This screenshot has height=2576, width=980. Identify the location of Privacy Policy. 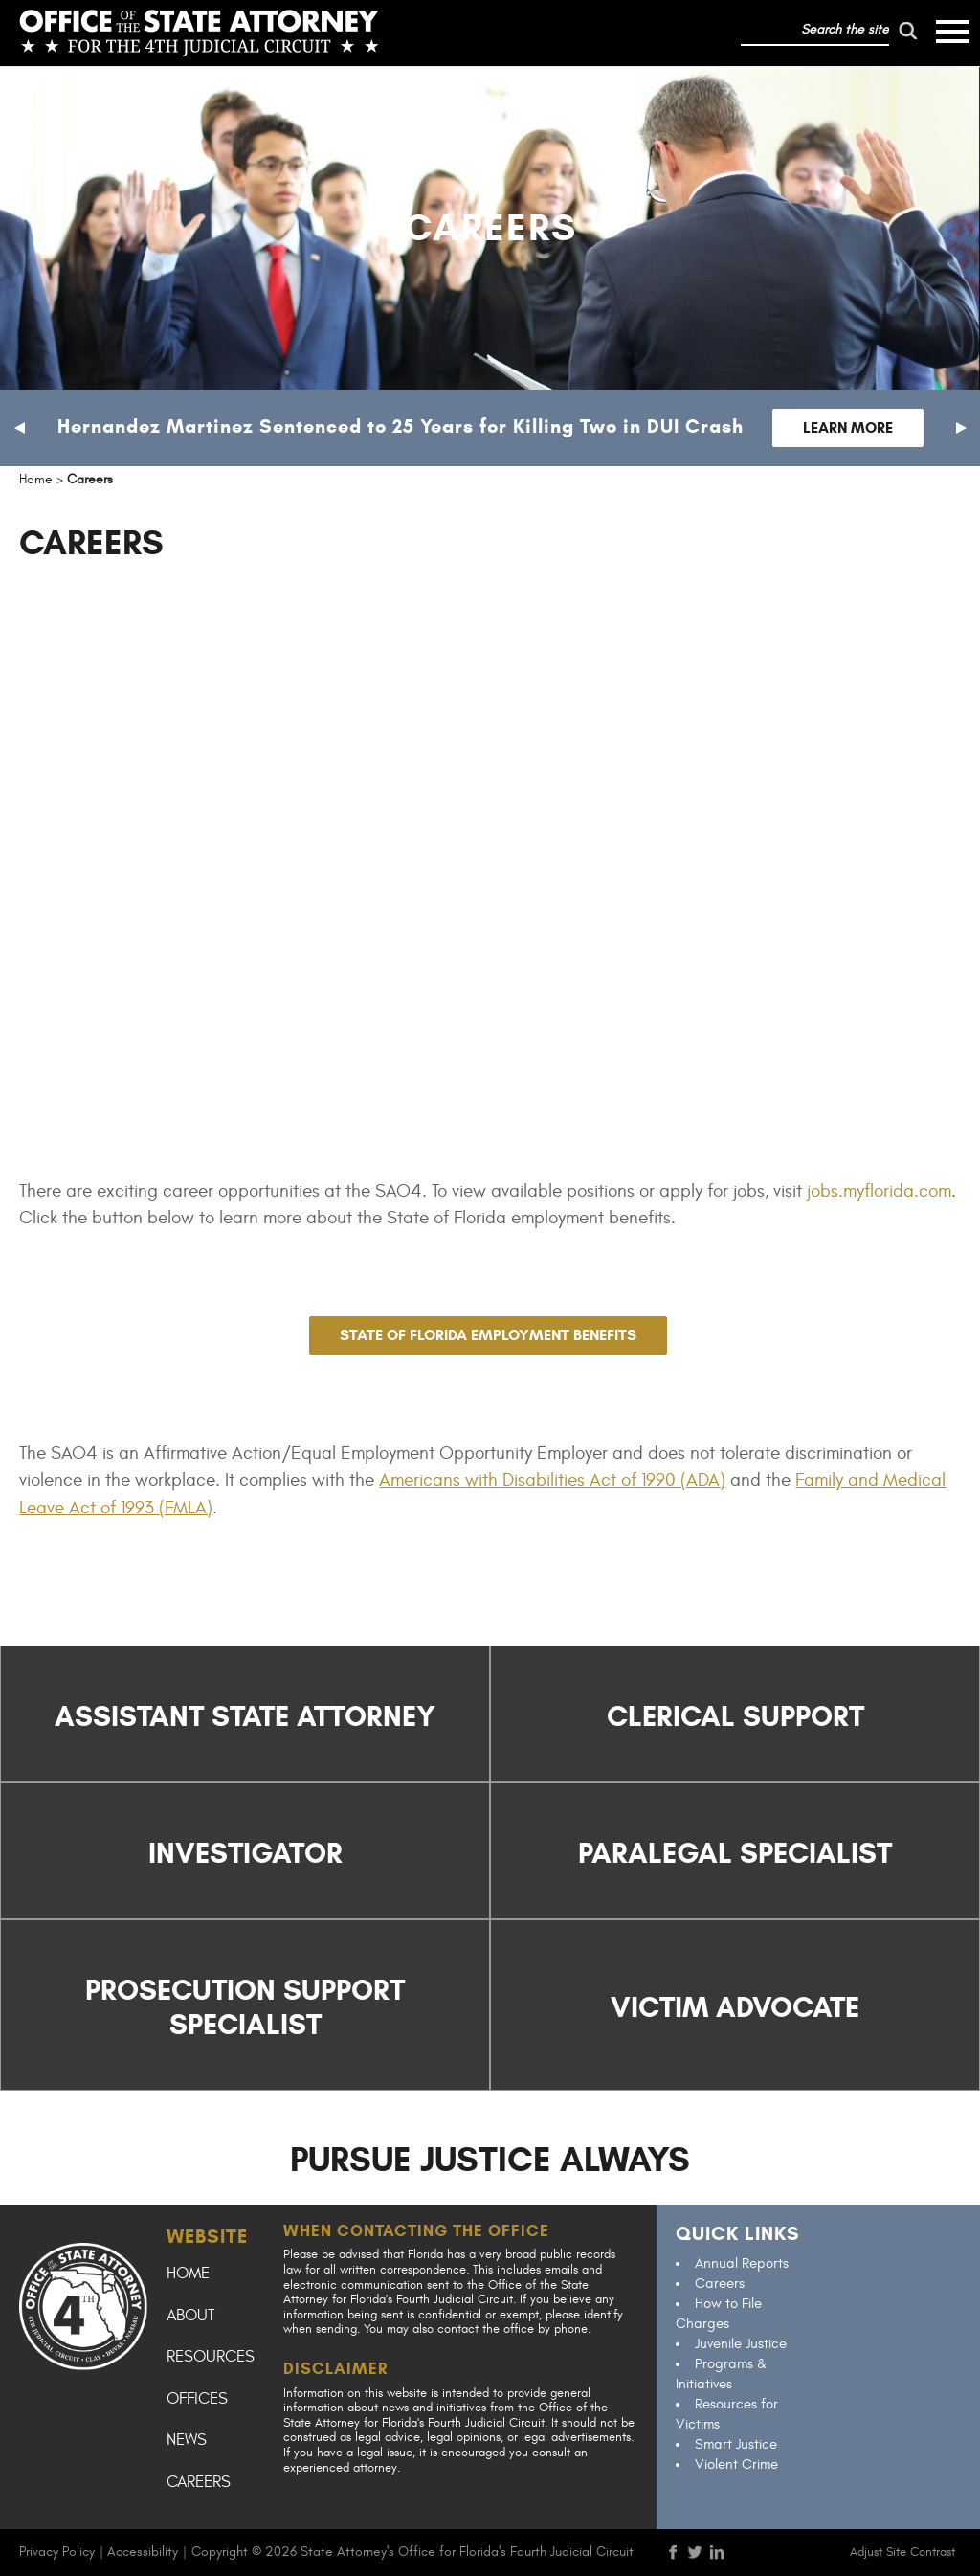
(57, 2551).